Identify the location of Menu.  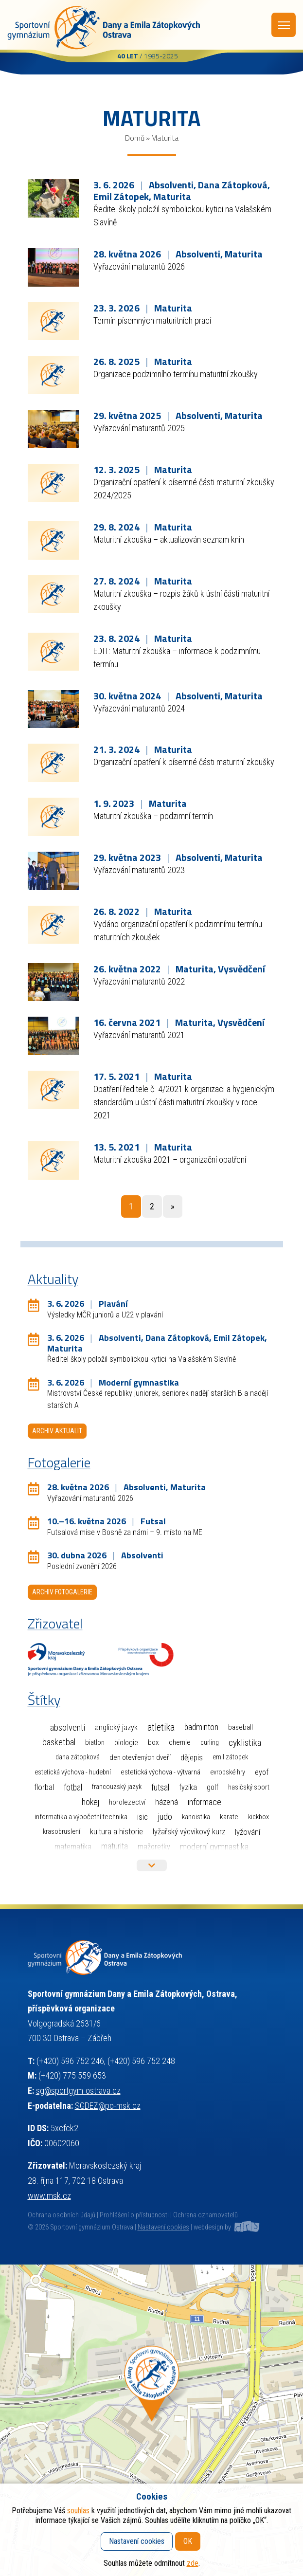
(284, 25).